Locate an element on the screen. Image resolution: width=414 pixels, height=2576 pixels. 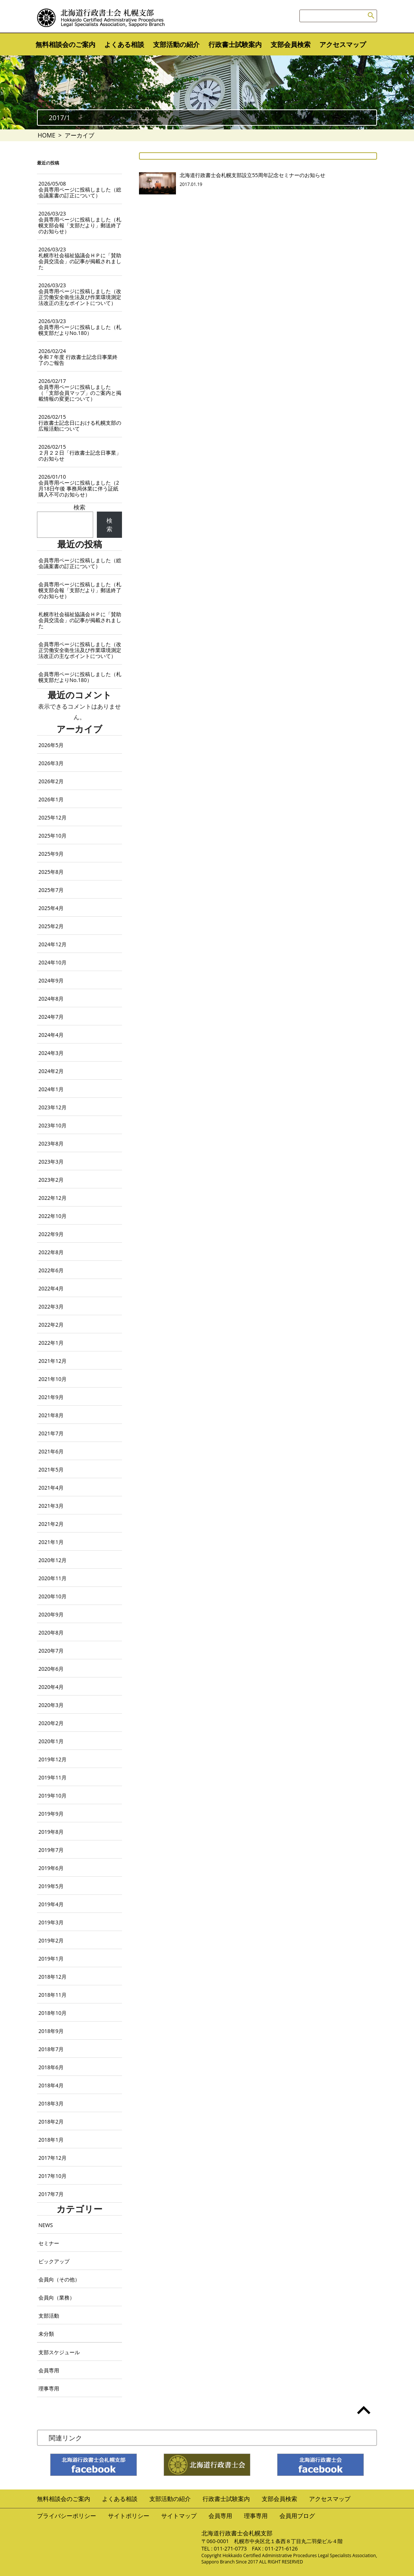
２月２２日「行政書士記念日事業」のお知らせ is located at coordinates (79, 452).